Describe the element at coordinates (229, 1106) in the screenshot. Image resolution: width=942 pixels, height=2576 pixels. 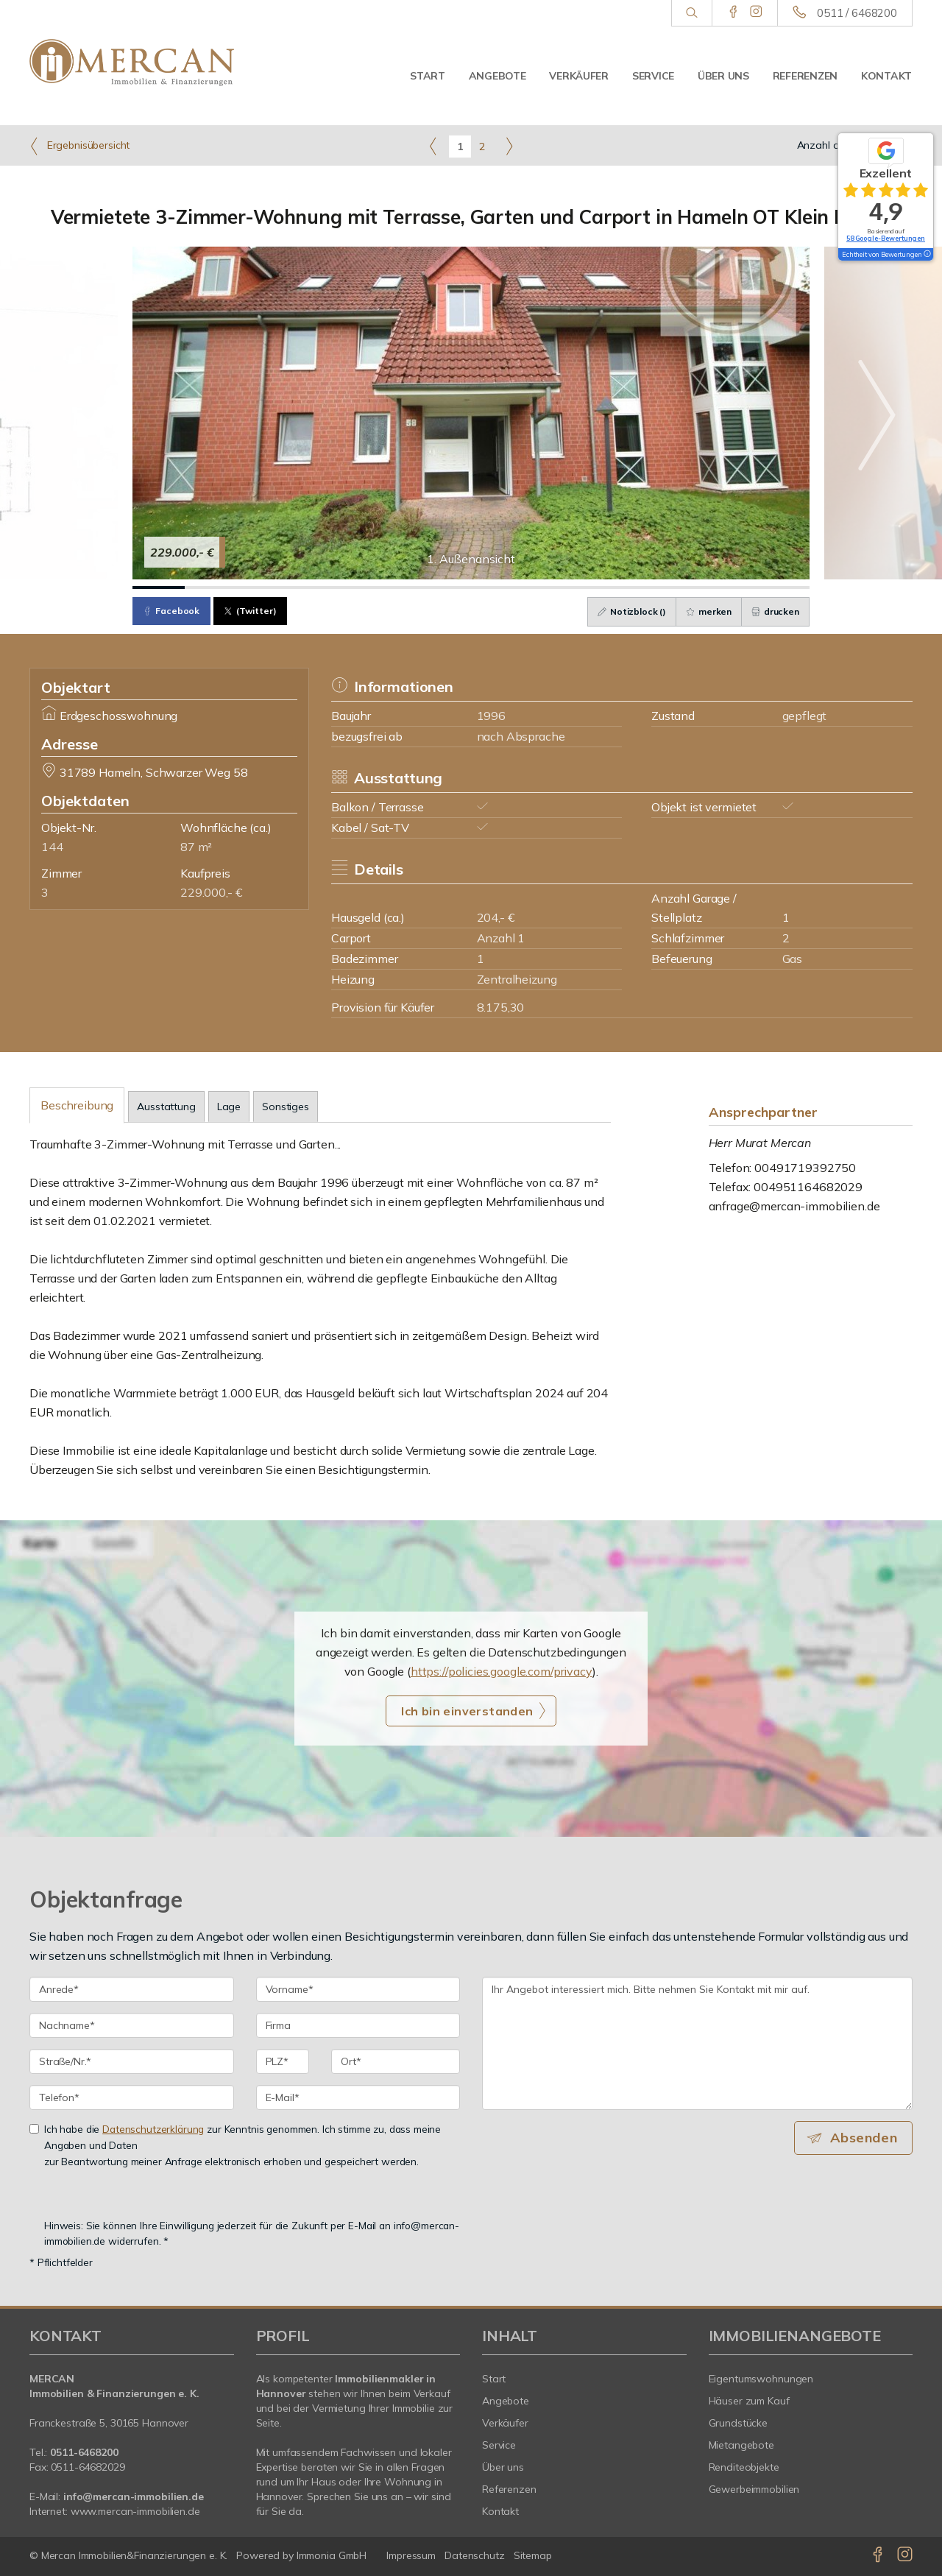
I see `Lage` at that location.